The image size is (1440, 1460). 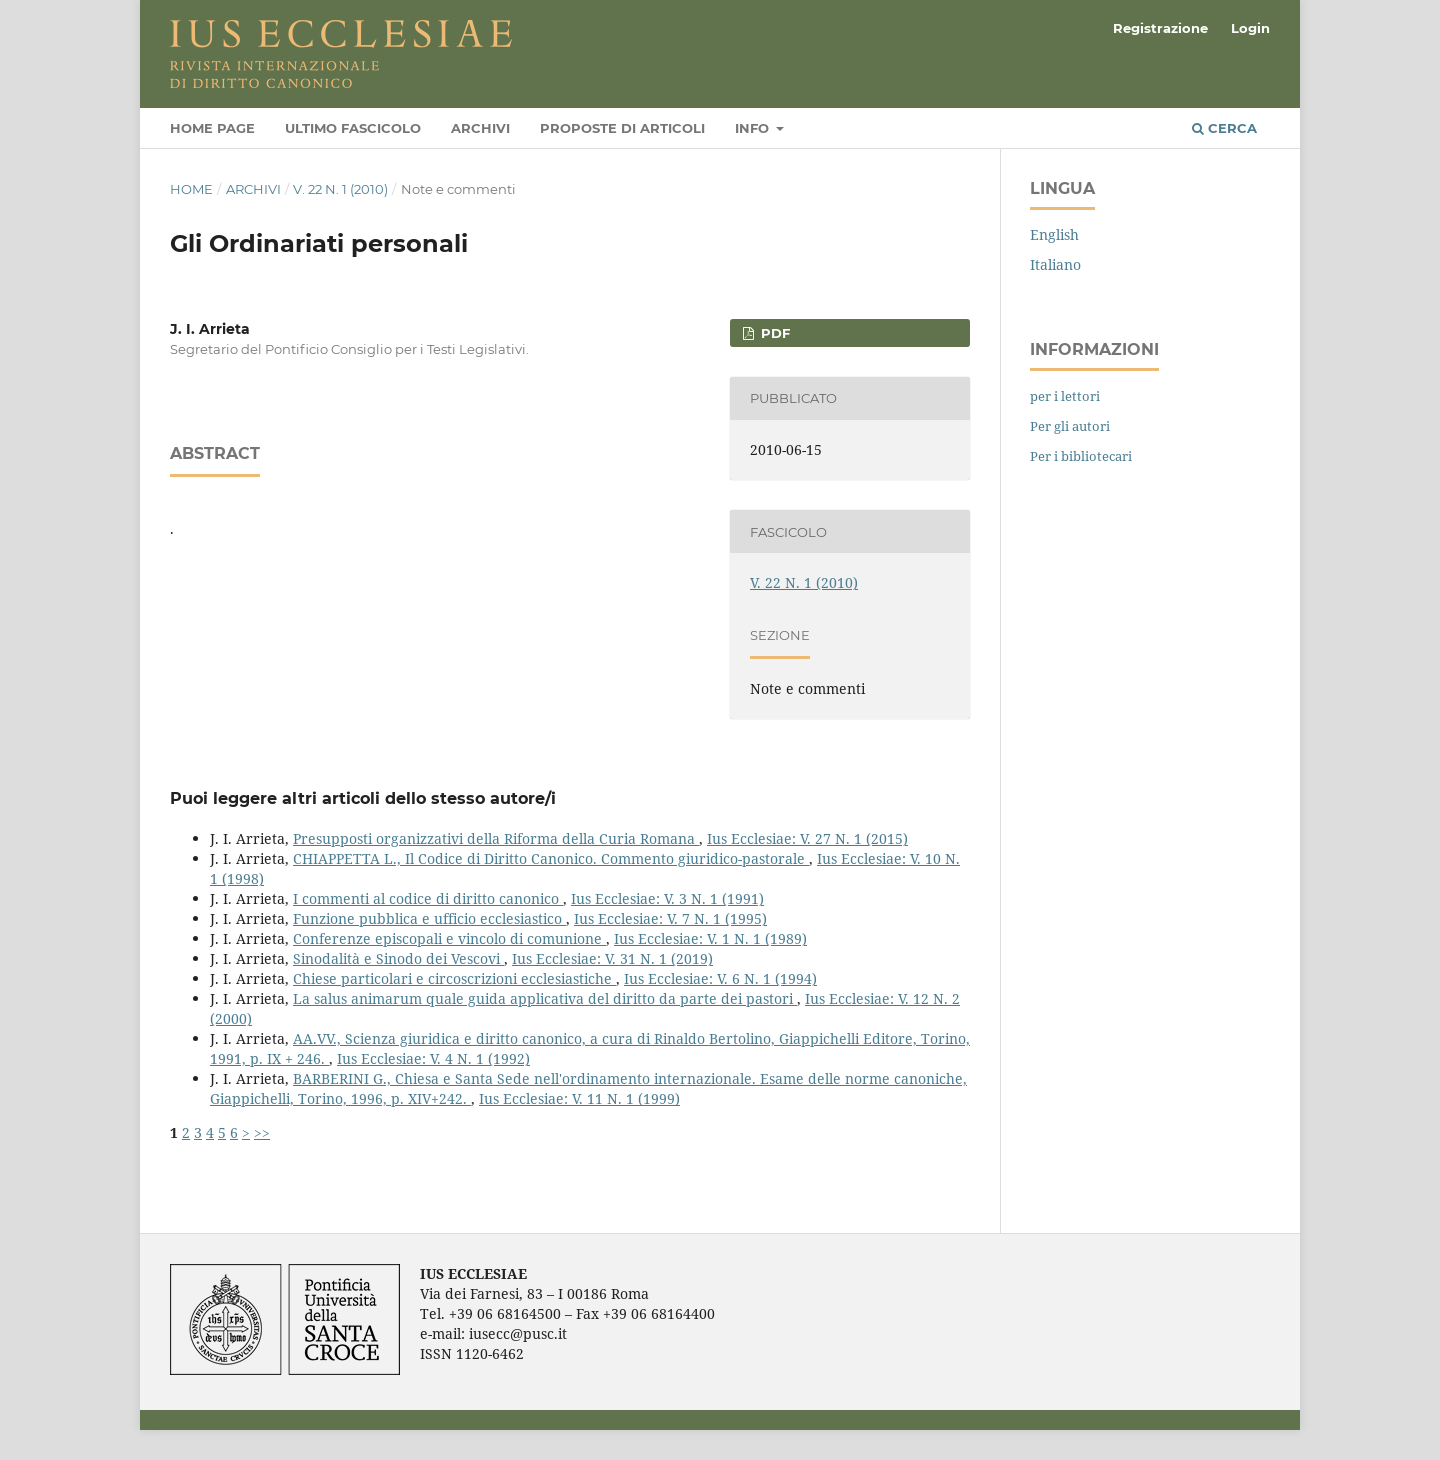 What do you see at coordinates (340, 189) in the screenshot?
I see `V. 22 N. 1 (2010)` at bounding box center [340, 189].